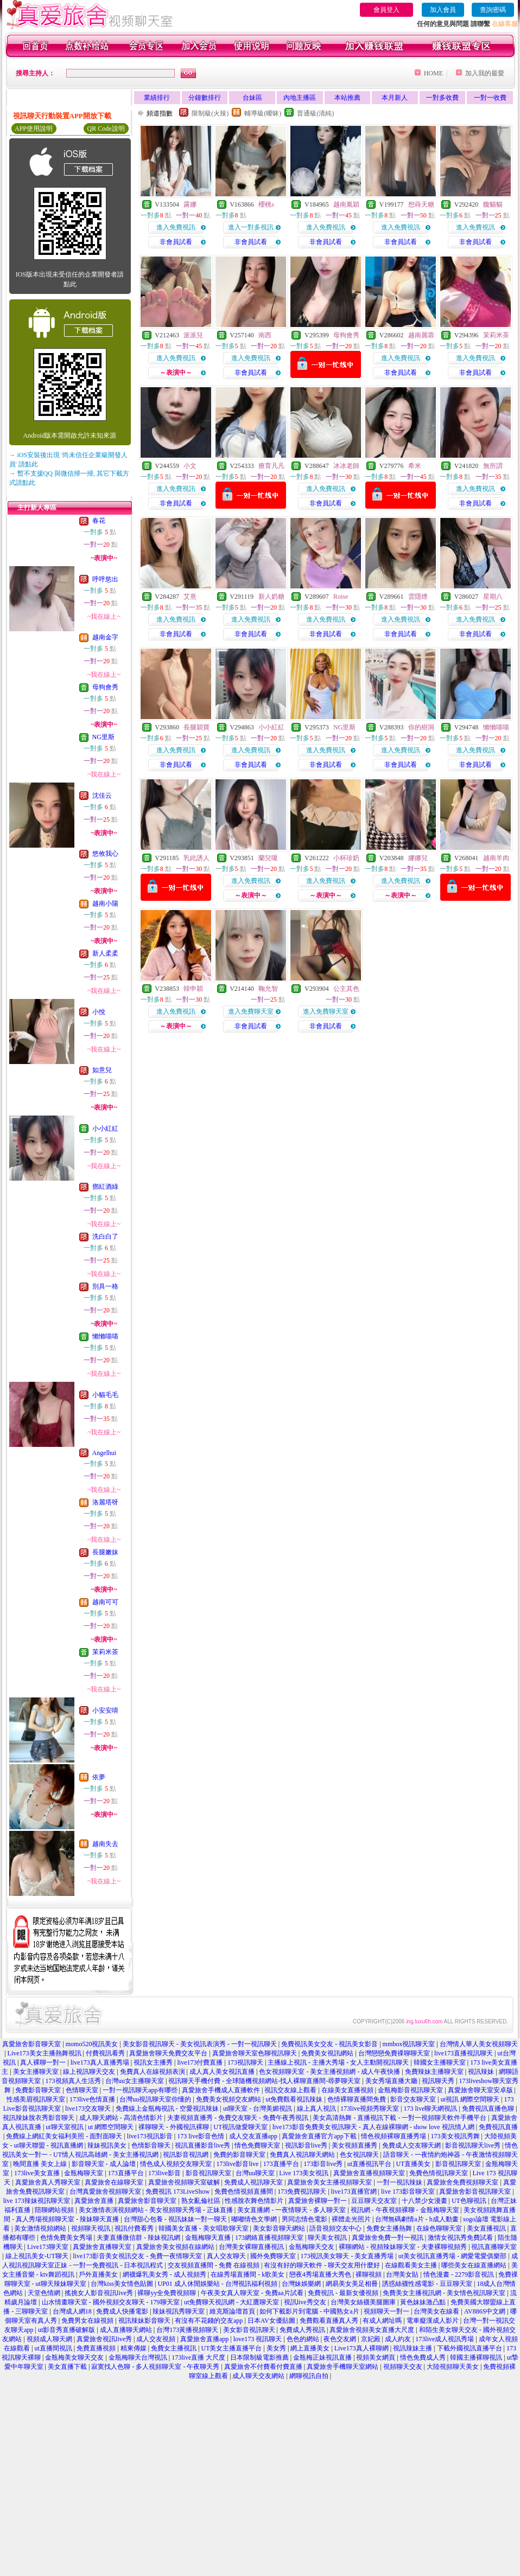 This screenshot has width=520, height=2576. I want to click on 公主其色, so click(346, 988).